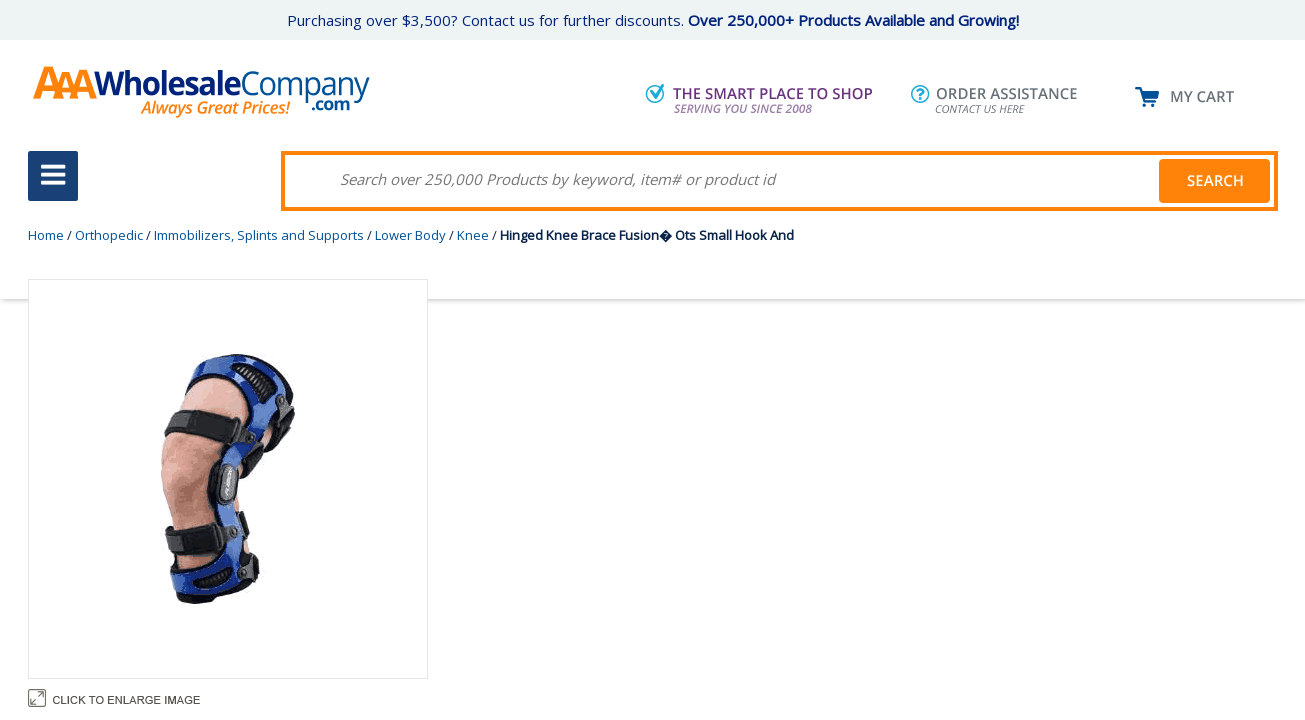 The height and width of the screenshot is (720, 1305). What do you see at coordinates (410, 235) in the screenshot?
I see `Lower Body` at bounding box center [410, 235].